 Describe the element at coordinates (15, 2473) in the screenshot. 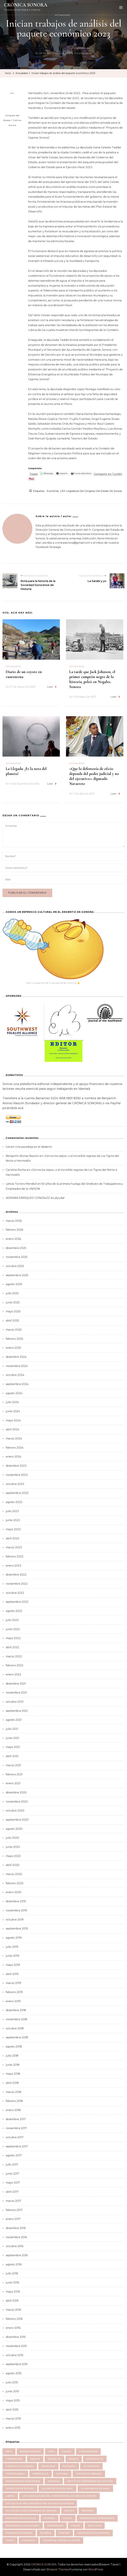

I see `Gringolandia [Gringolandia (41 elementos)]` at that location.